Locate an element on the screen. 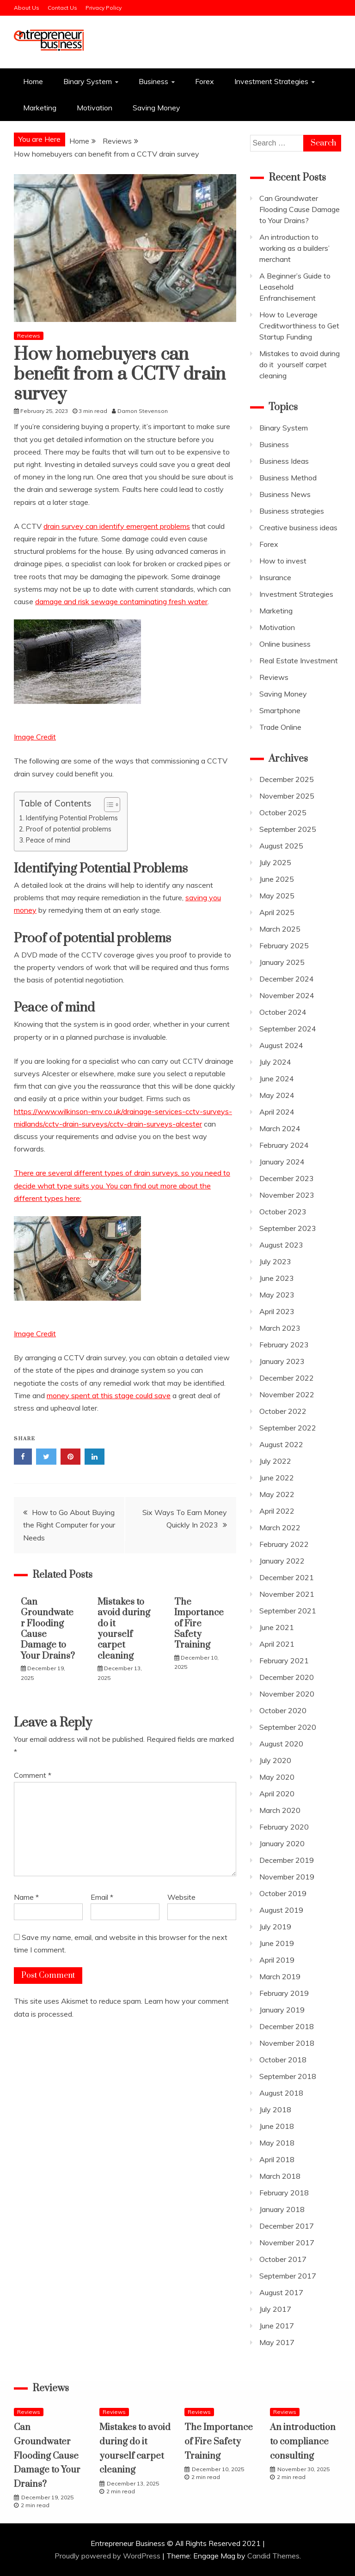 The width and height of the screenshot is (355, 2576). December 2023 is located at coordinates (286, 1178).